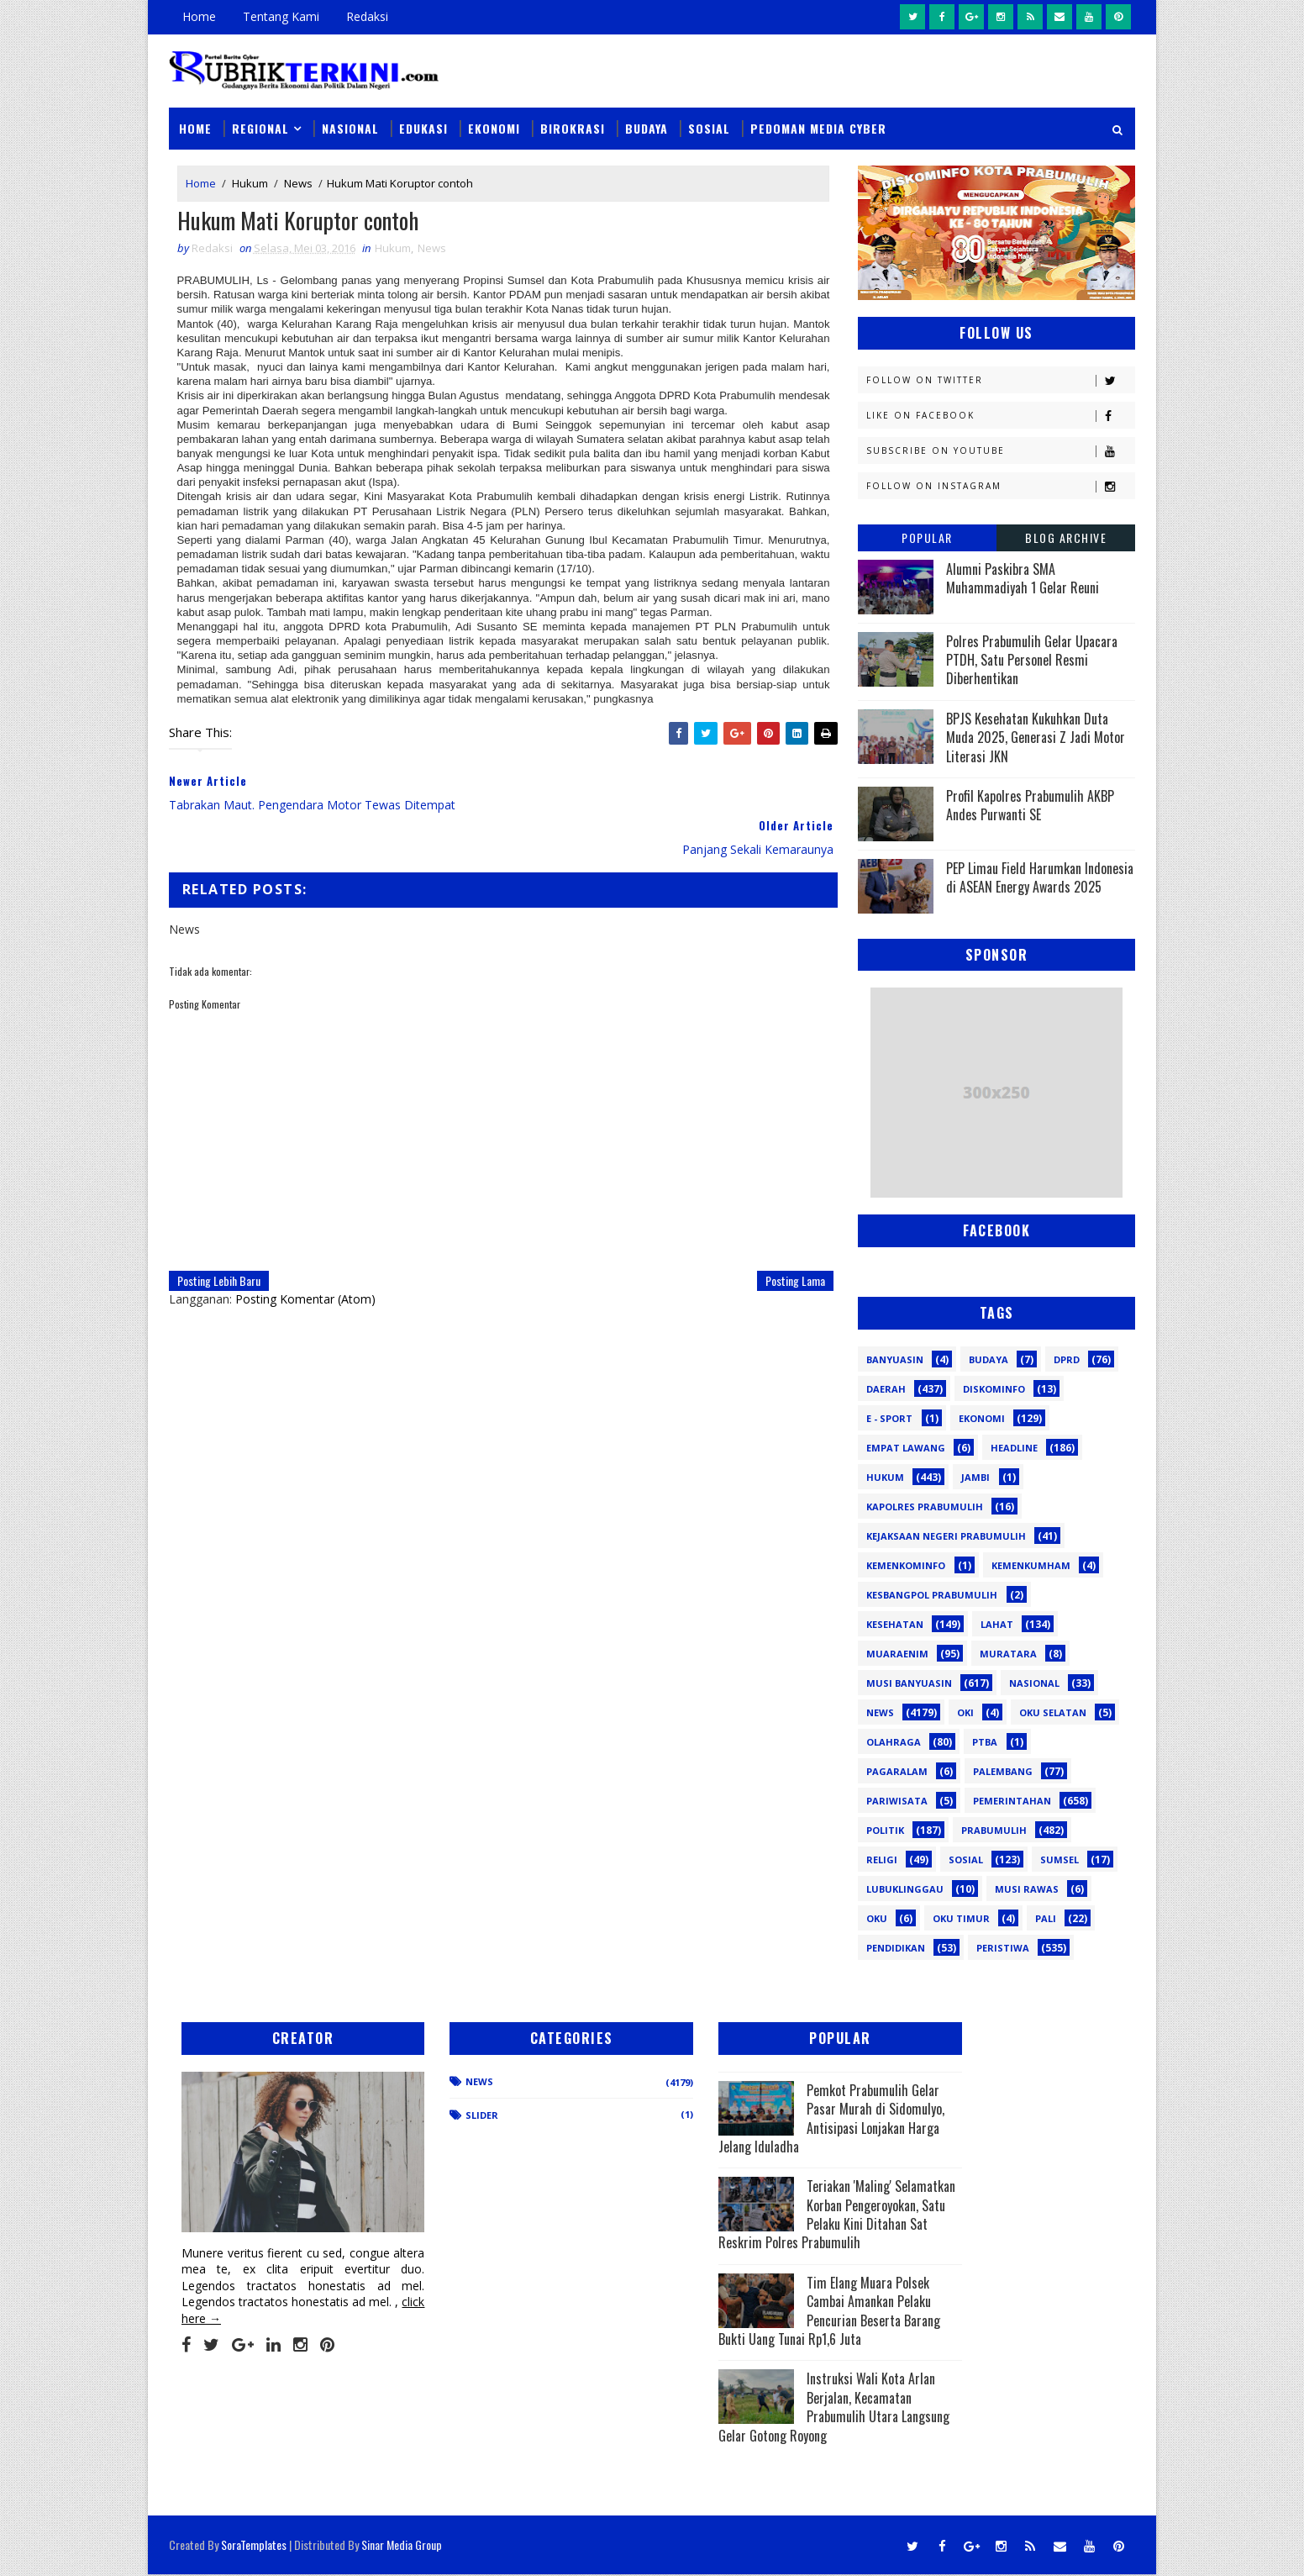  I want to click on Sosial, so click(709, 127).